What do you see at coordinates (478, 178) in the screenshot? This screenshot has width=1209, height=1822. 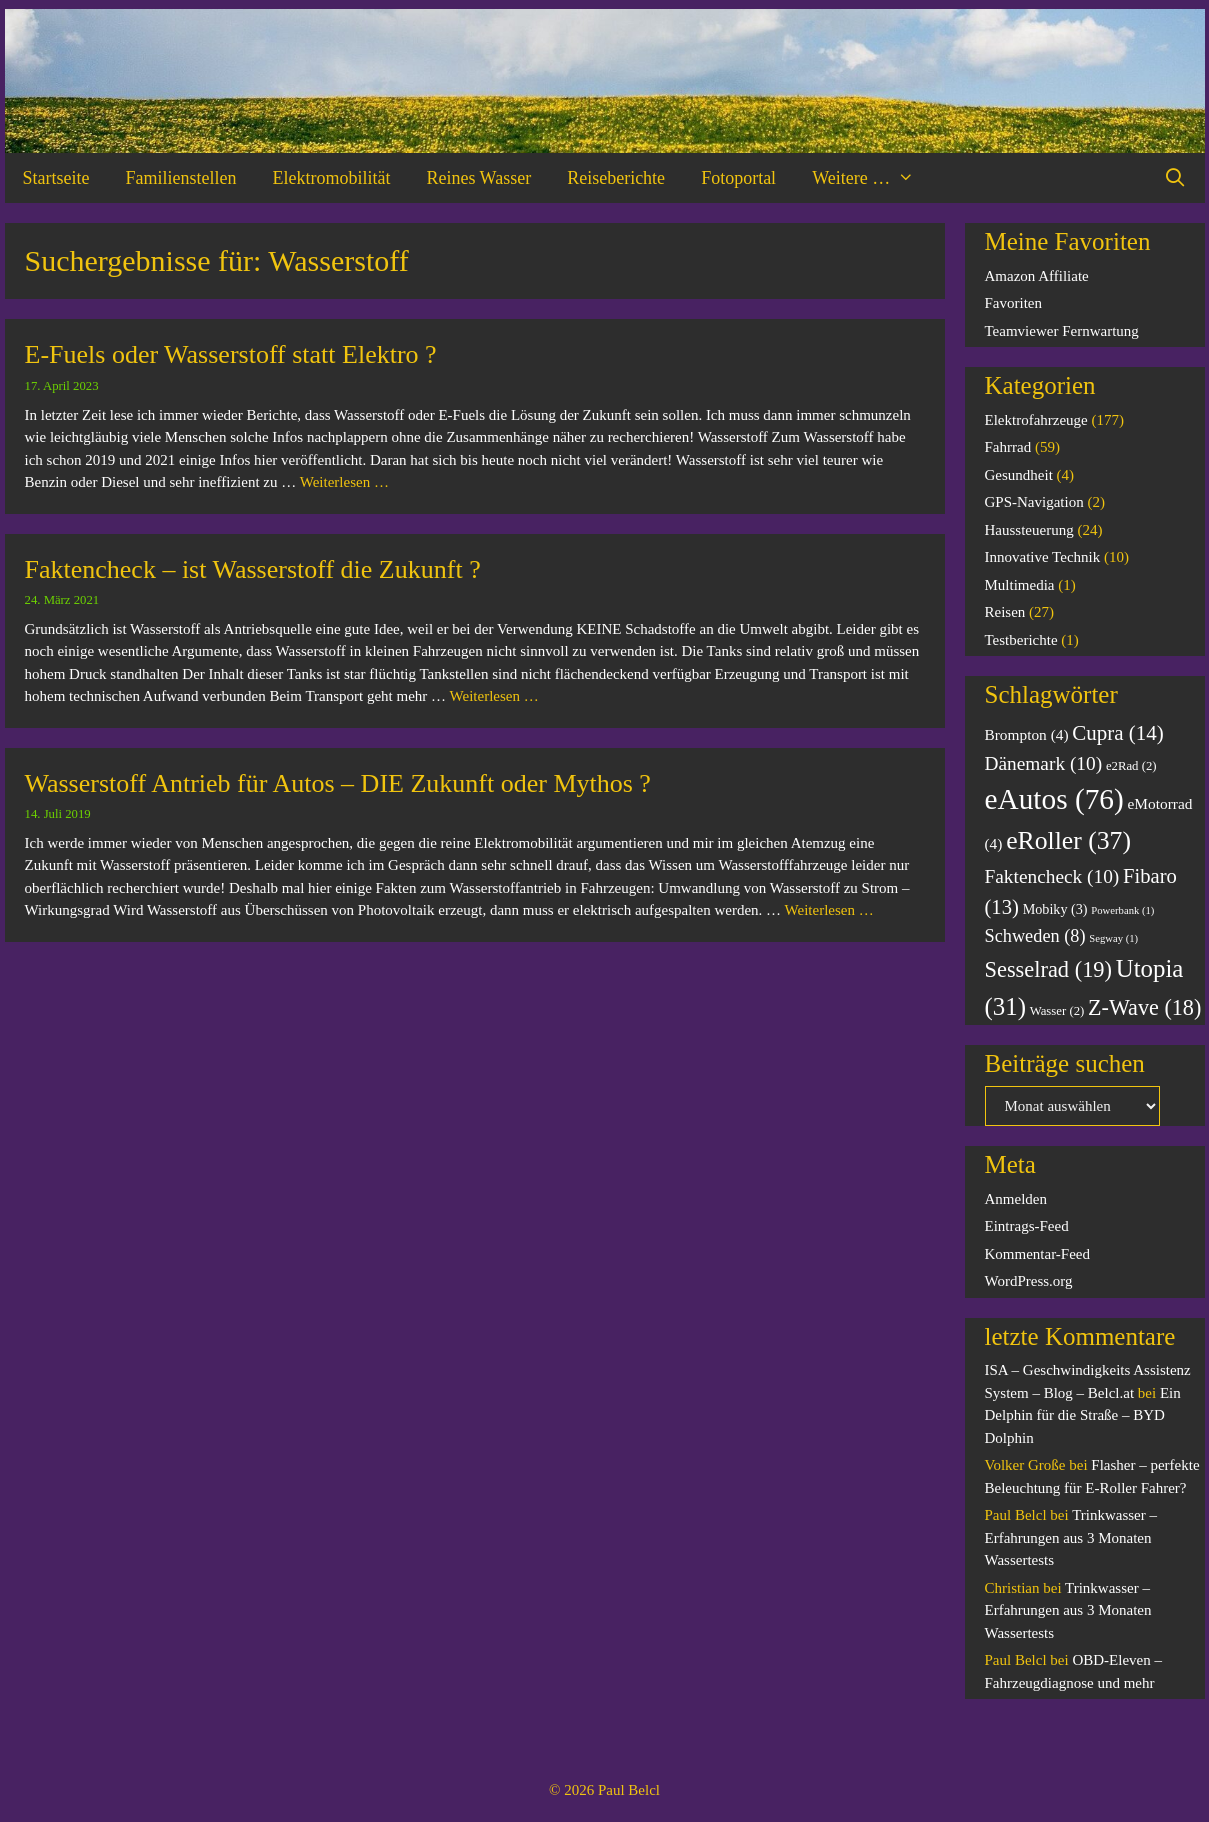 I see `Reines Wasser` at bounding box center [478, 178].